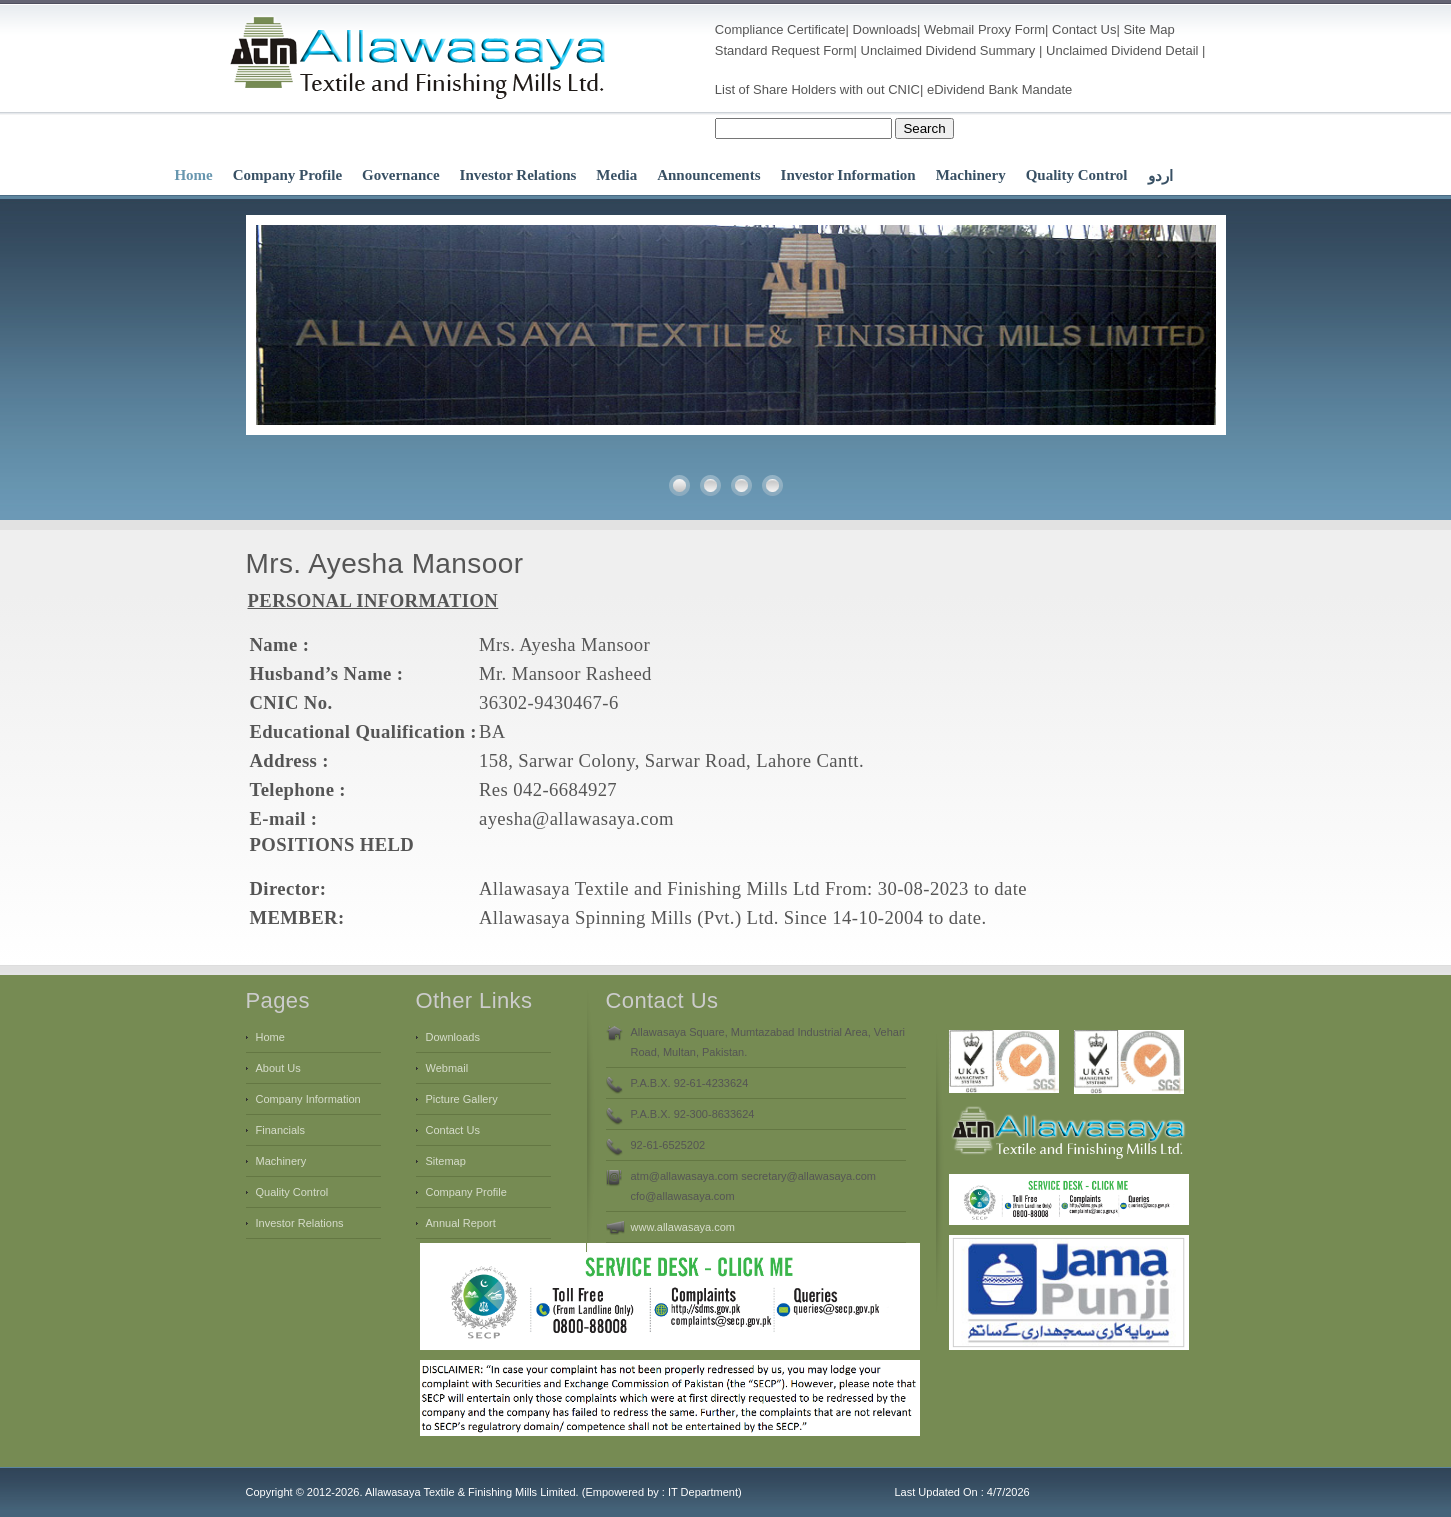 This screenshot has width=1451, height=1517. What do you see at coordinates (948, 50) in the screenshot?
I see `Unclaimed Dividend Summary` at bounding box center [948, 50].